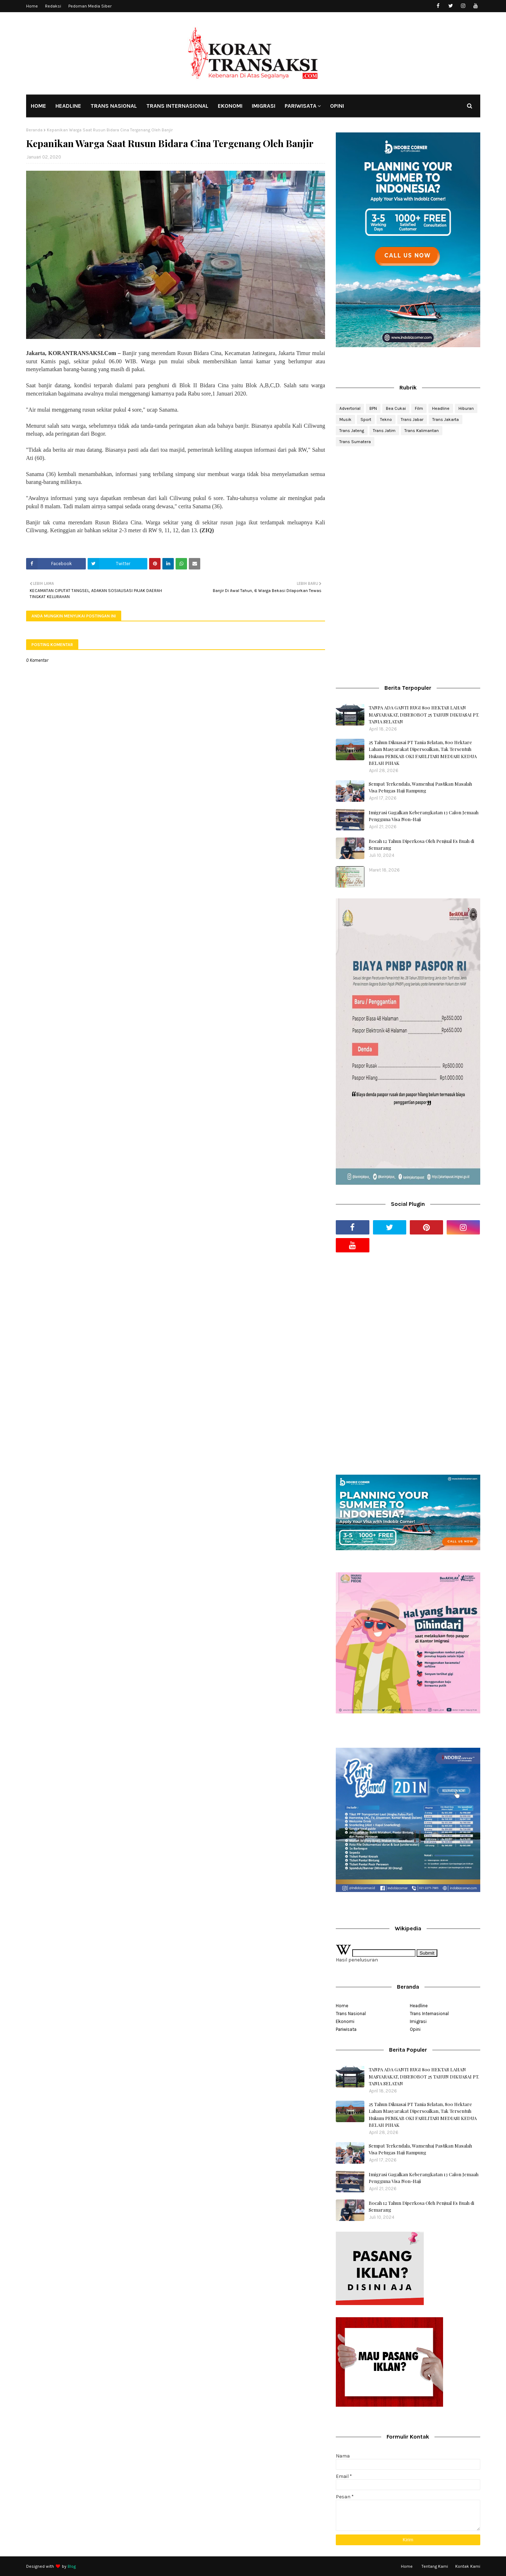 This screenshot has height=2576, width=506. Describe the element at coordinates (345, 2021) in the screenshot. I see `Ekonomi` at that location.